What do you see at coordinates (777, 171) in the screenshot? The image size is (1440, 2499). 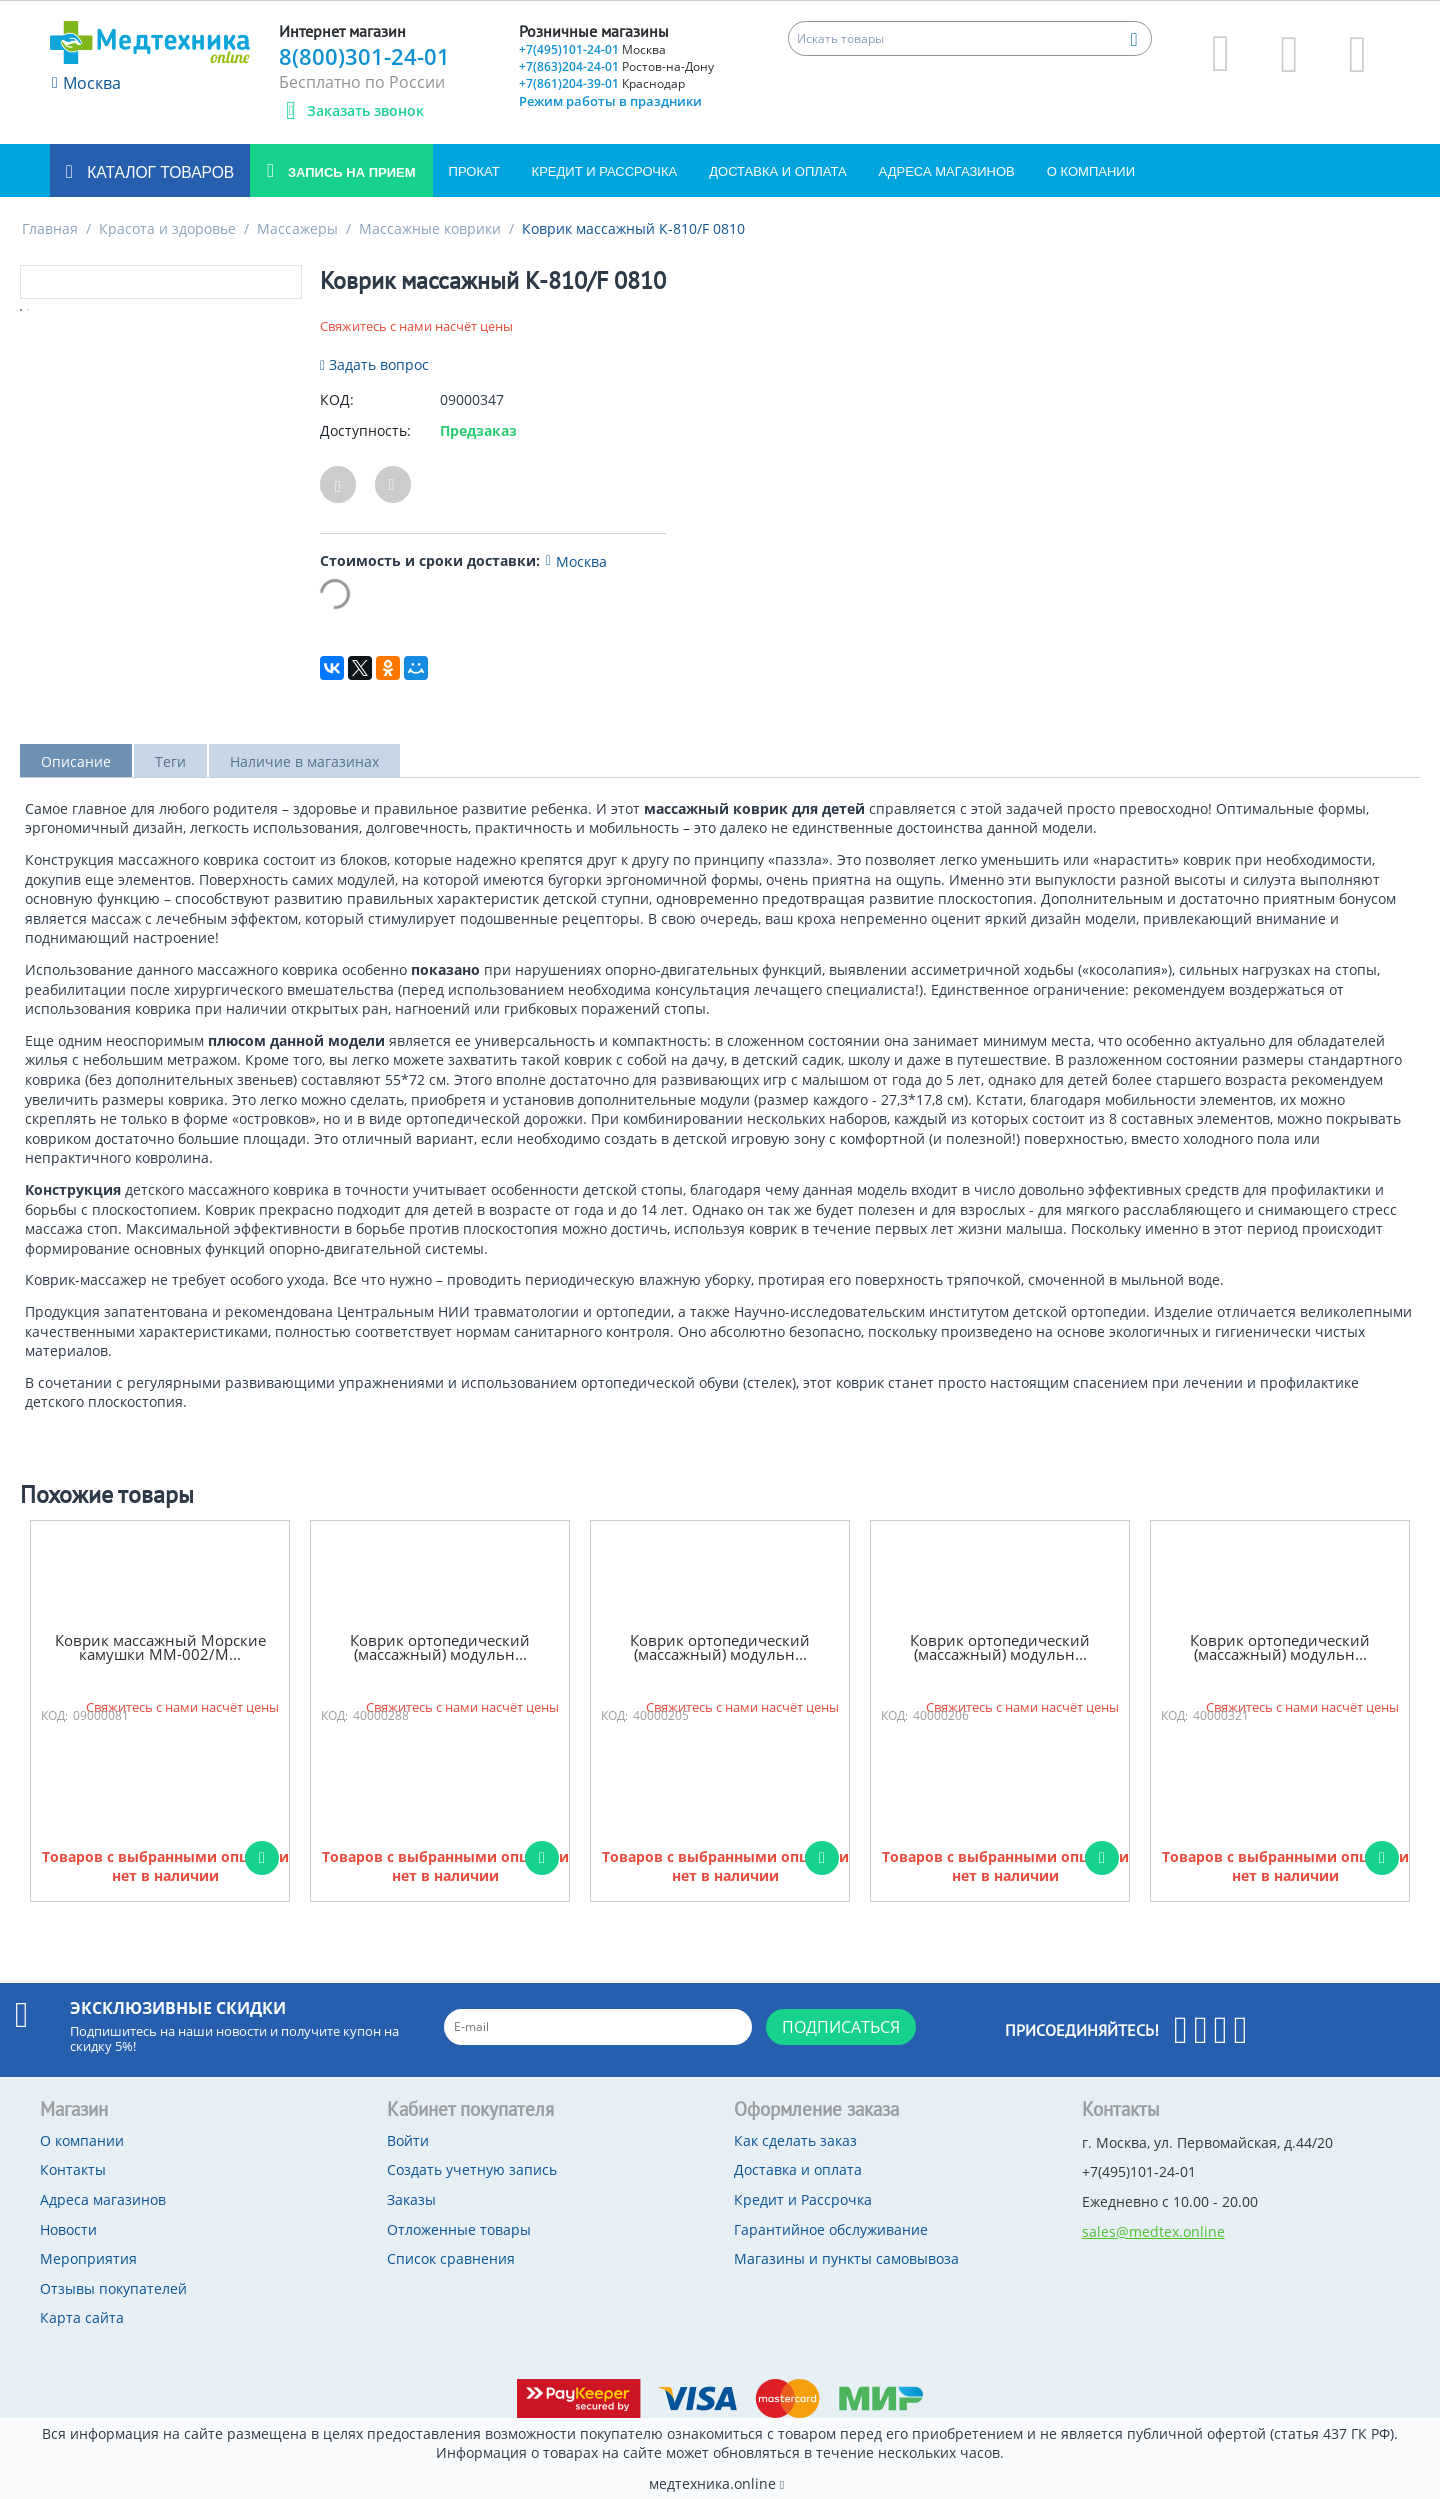 I see `Доставка и оплата` at bounding box center [777, 171].